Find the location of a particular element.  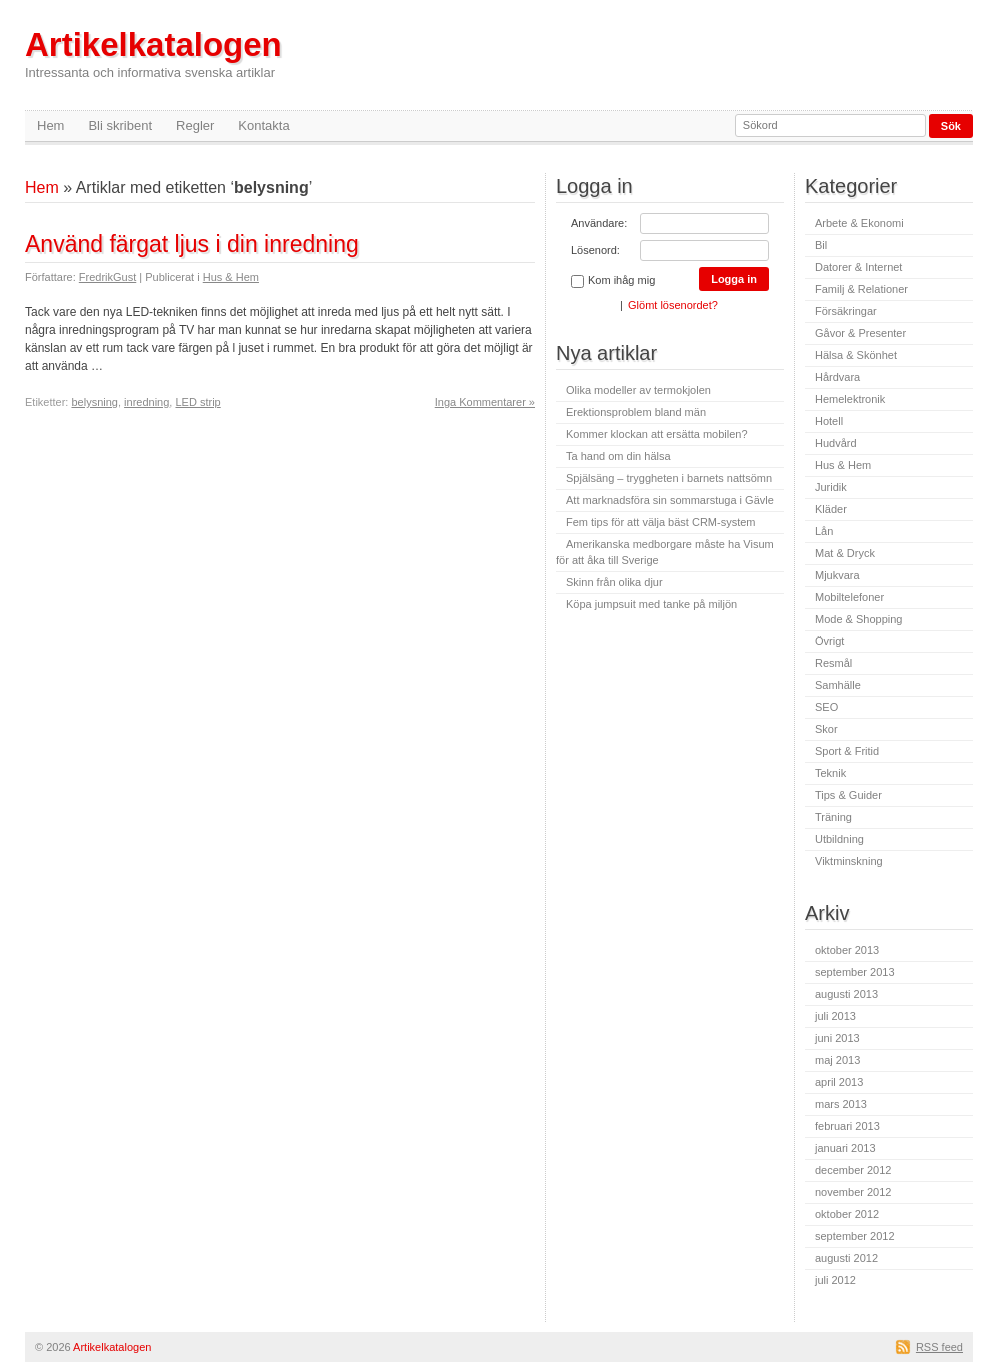

Hem is located at coordinates (50, 125).